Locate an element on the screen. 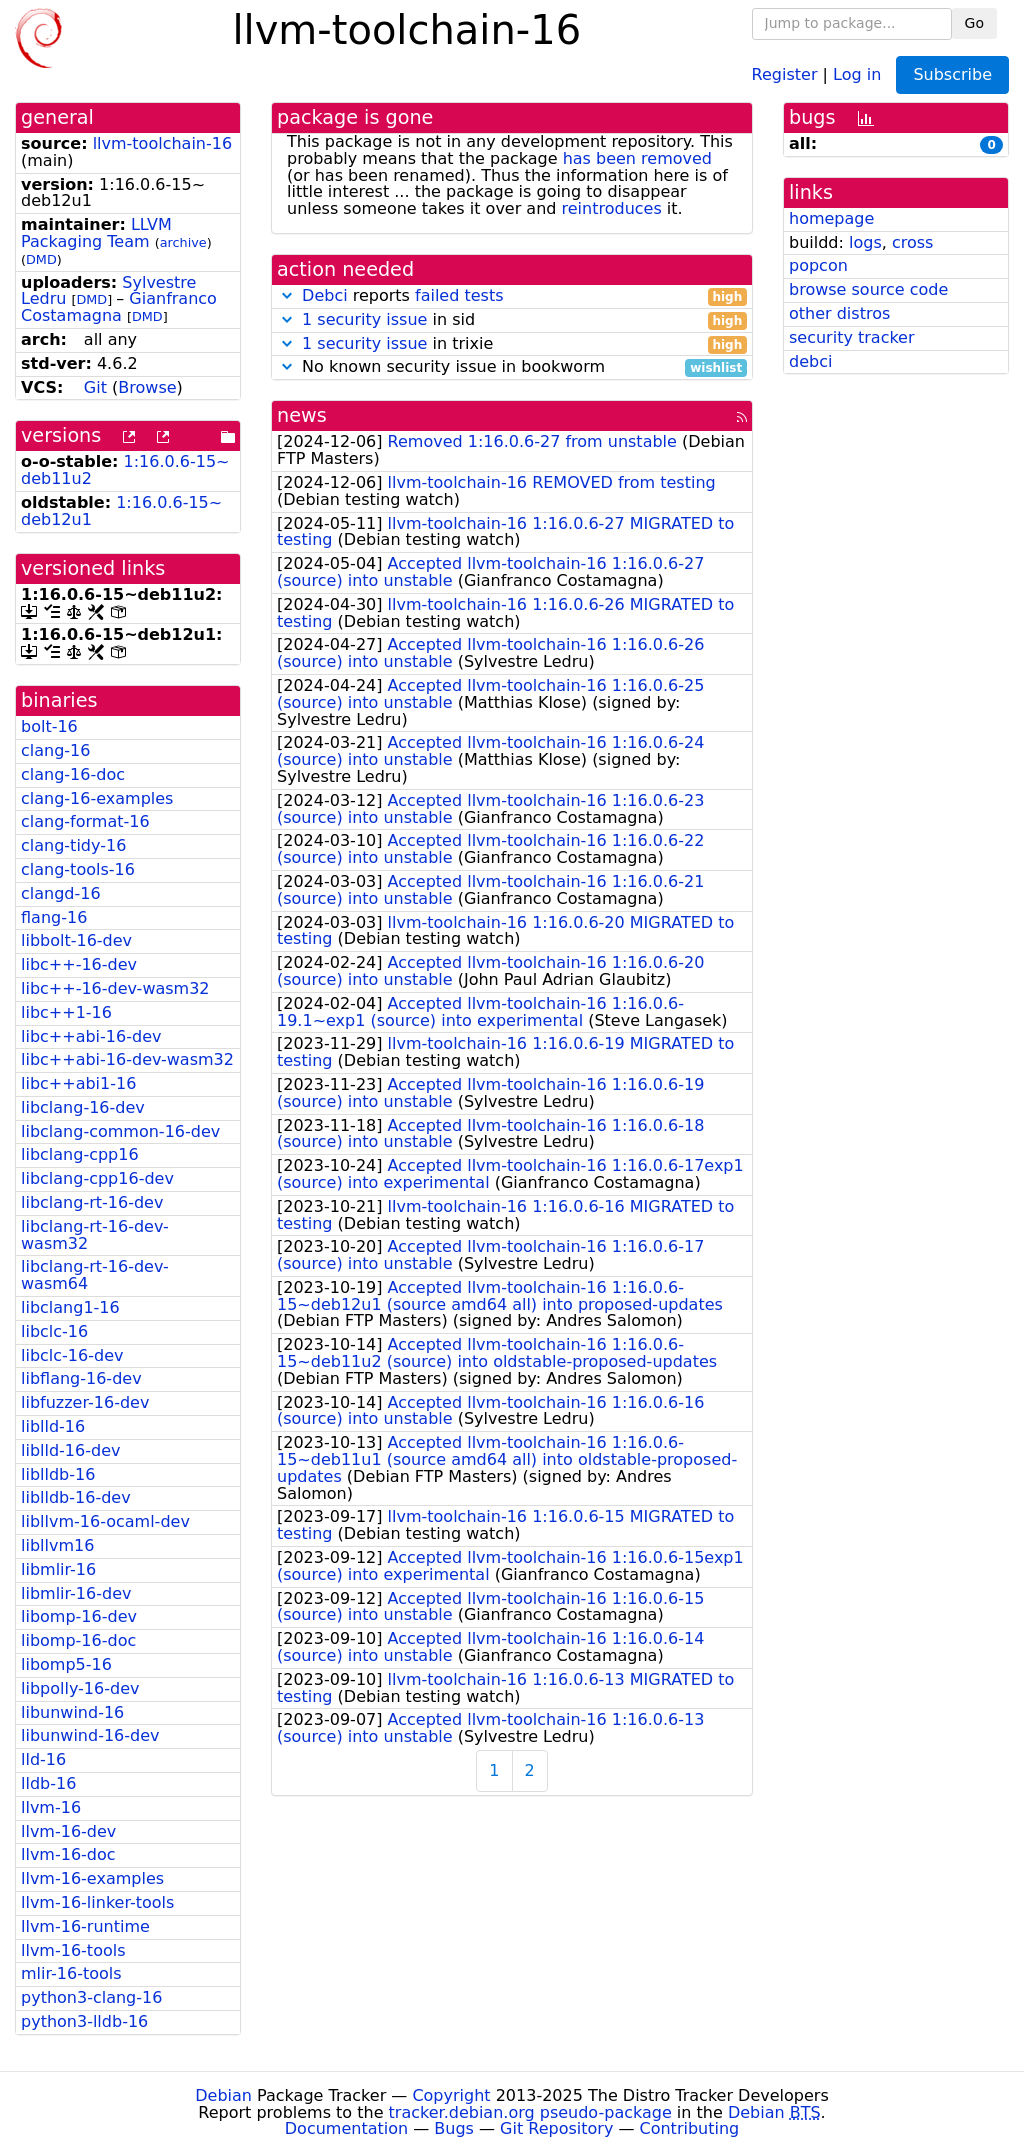 This screenshot has height=2154, width=1024. No known security issue in bookworm is located at coordinates (512, 367).